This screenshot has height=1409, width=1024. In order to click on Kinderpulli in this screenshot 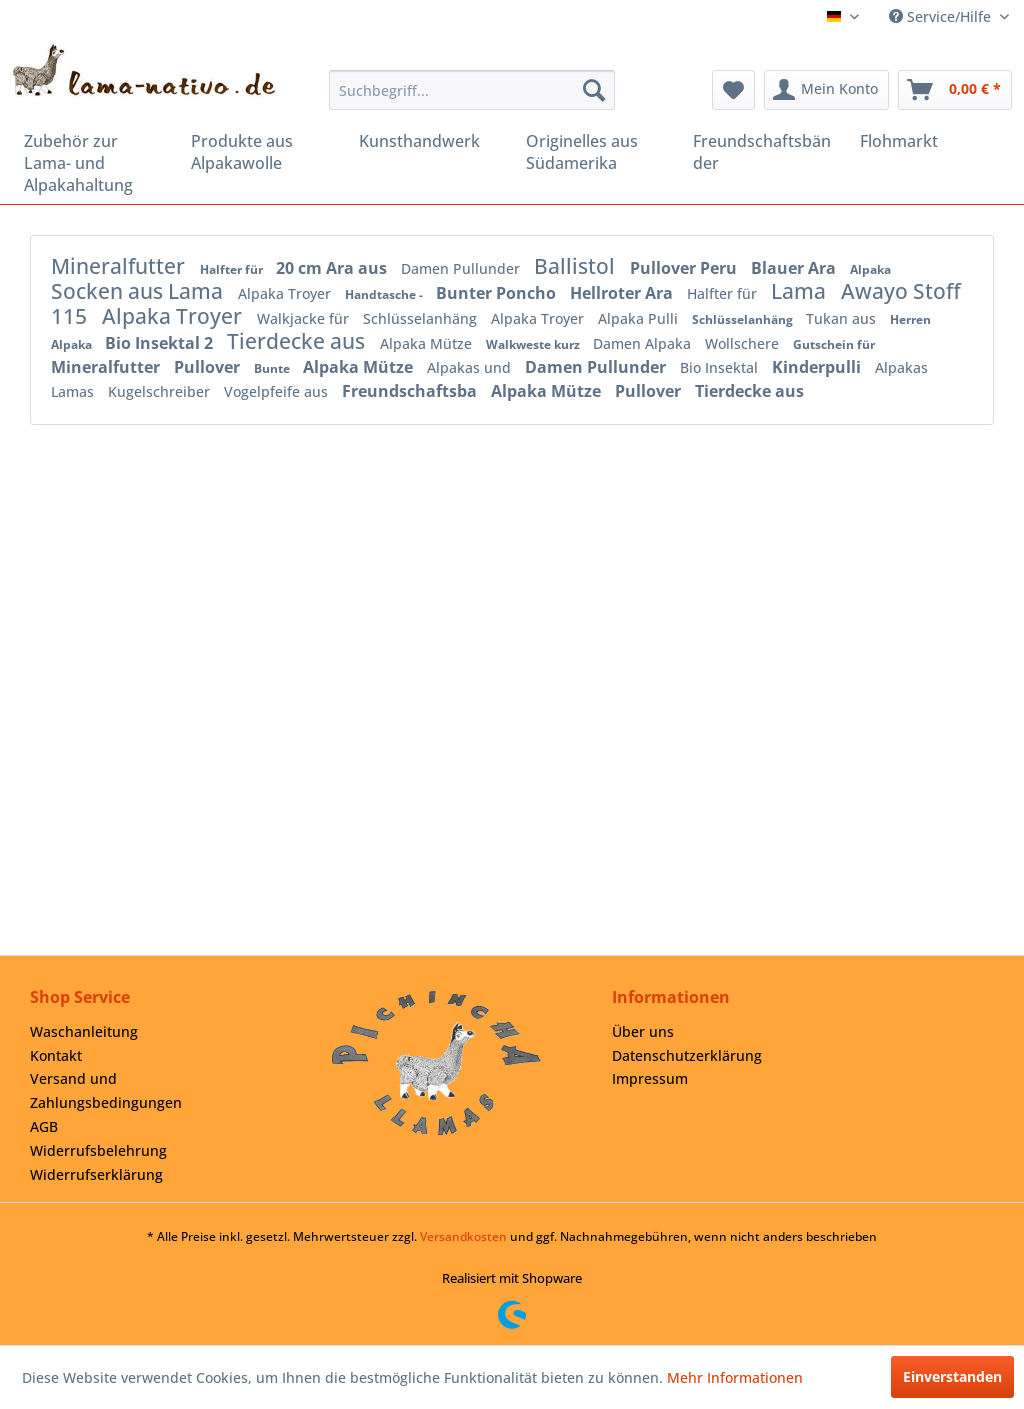, I will do `click(818, 367)`.